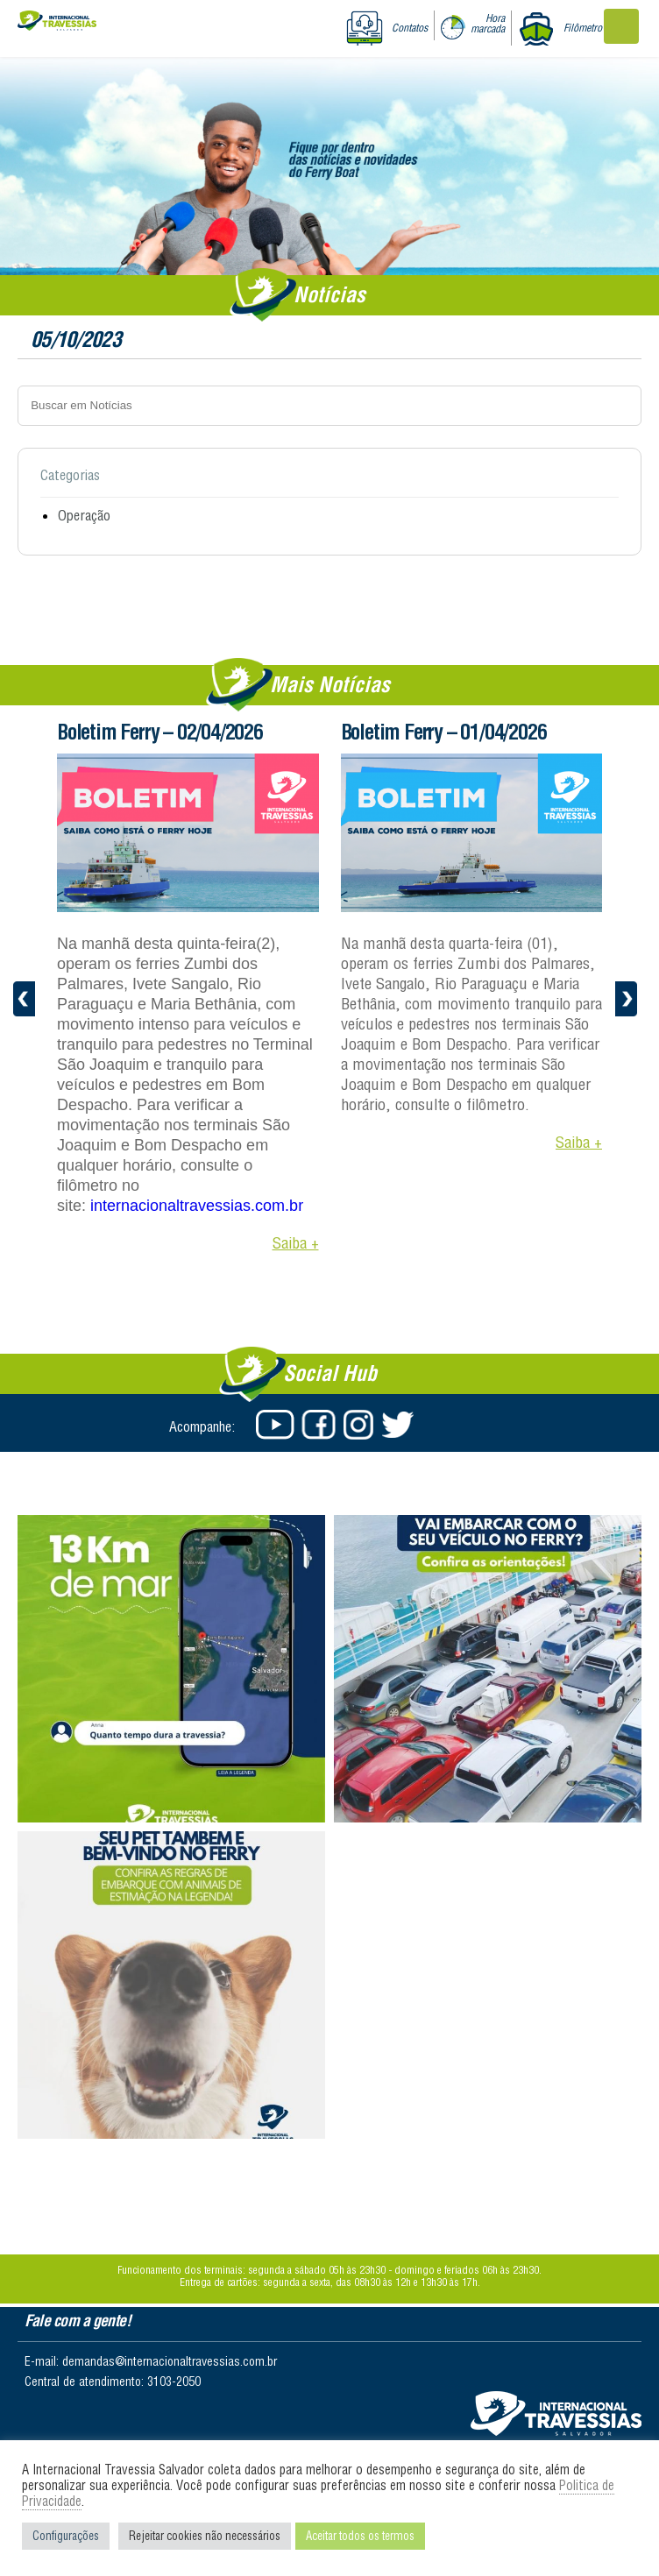  What do you see at coordinates (582, 27) in the screenshot?
I see `Filômetro` at bounding box center [582, 27].